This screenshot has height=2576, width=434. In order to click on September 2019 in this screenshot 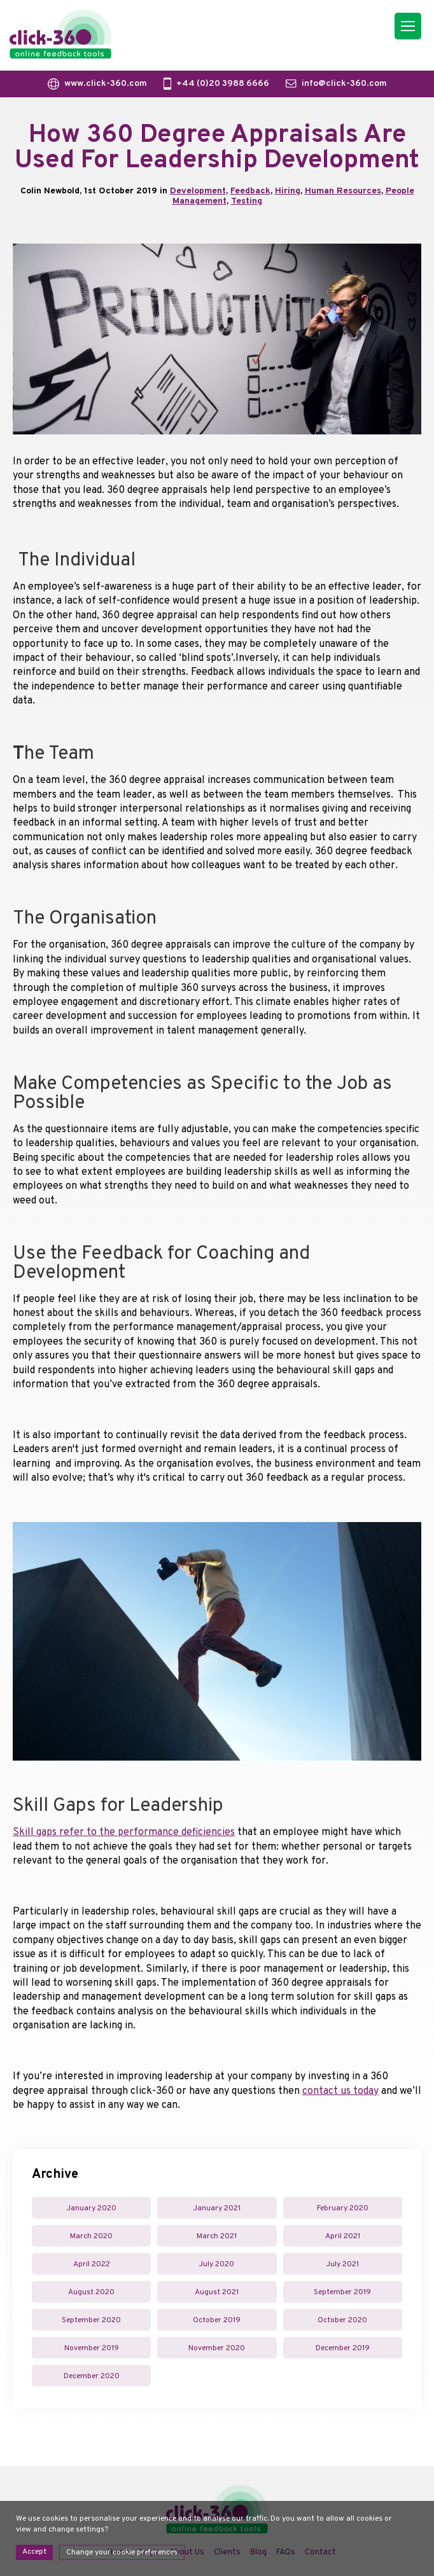, I will do `click(342, 2292)`.